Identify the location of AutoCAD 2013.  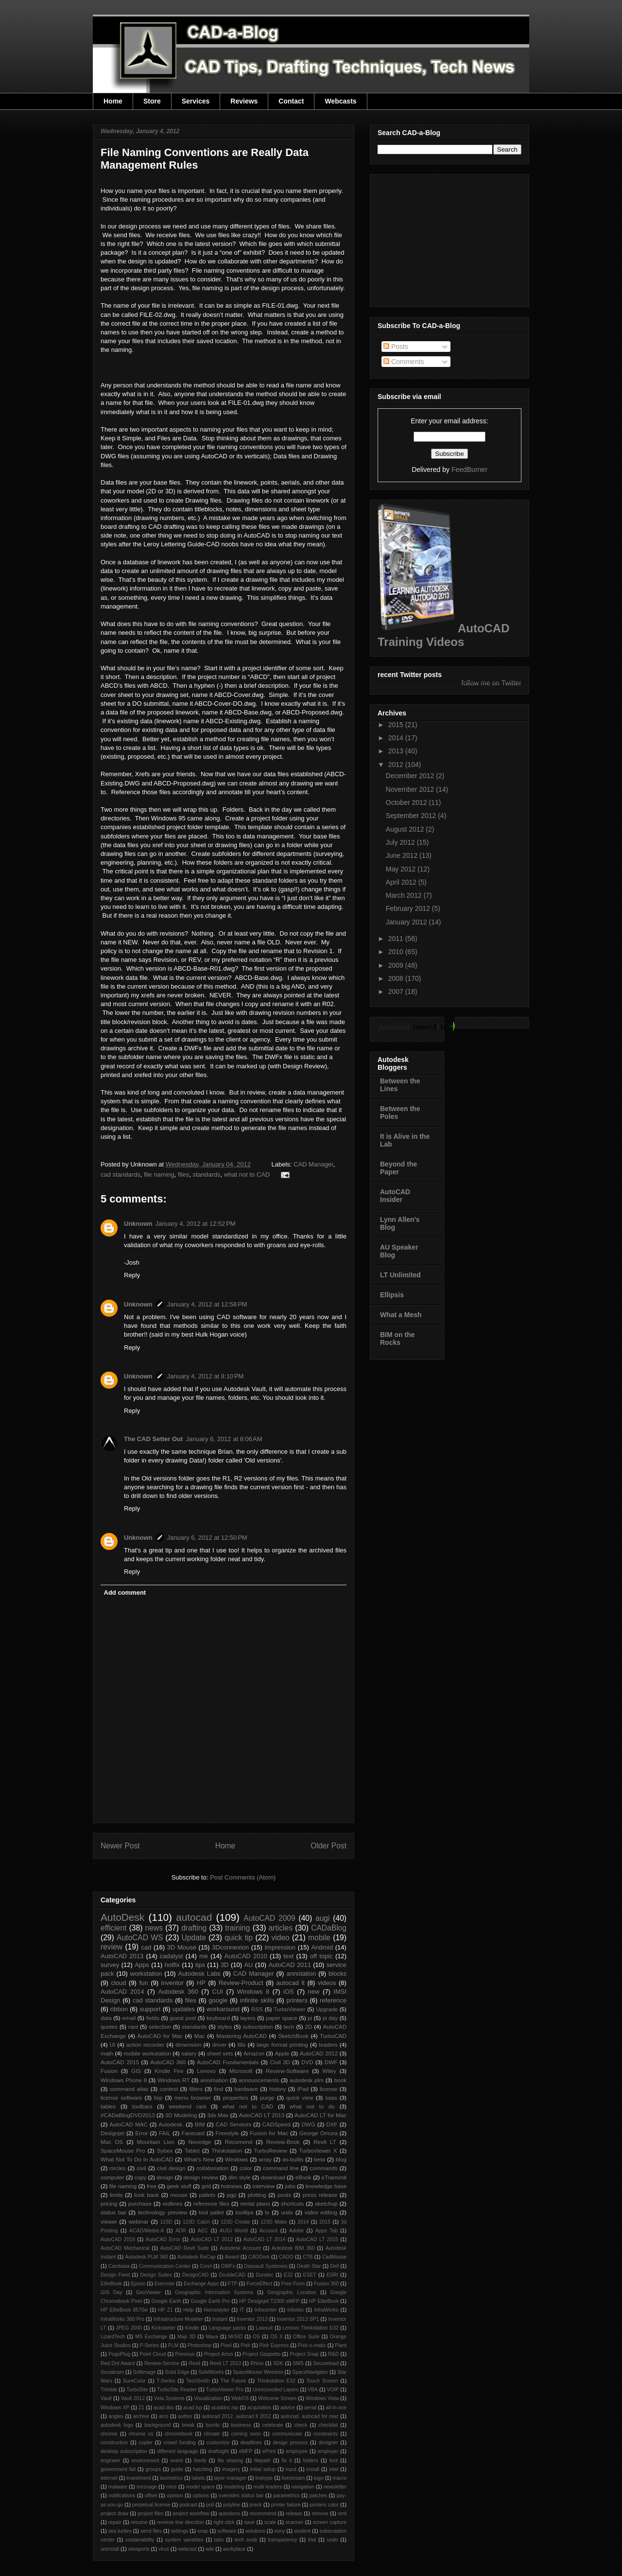
(122, 1956).